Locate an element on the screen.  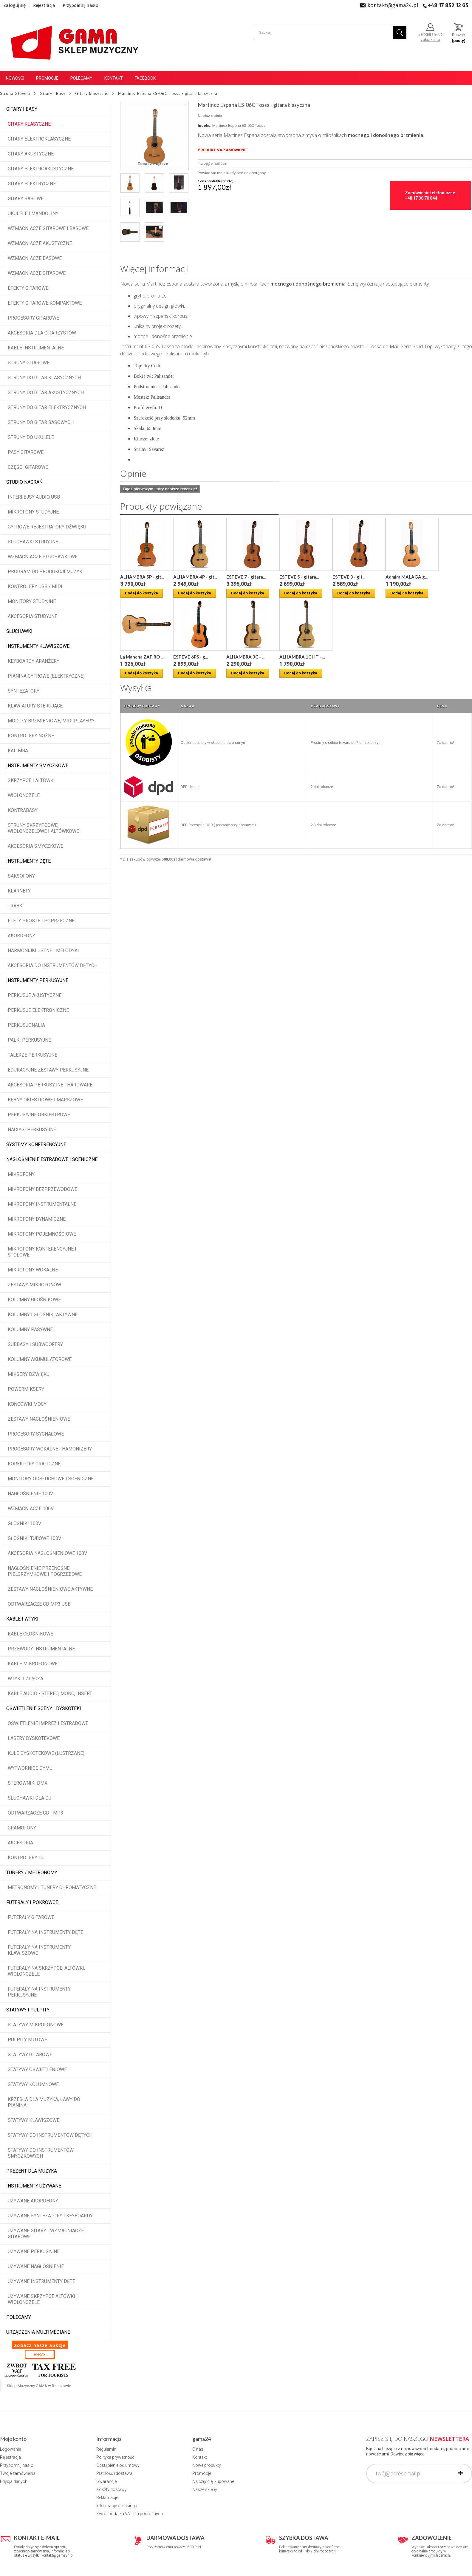
Instrumenty używane is located at coordinates (33, 2186).